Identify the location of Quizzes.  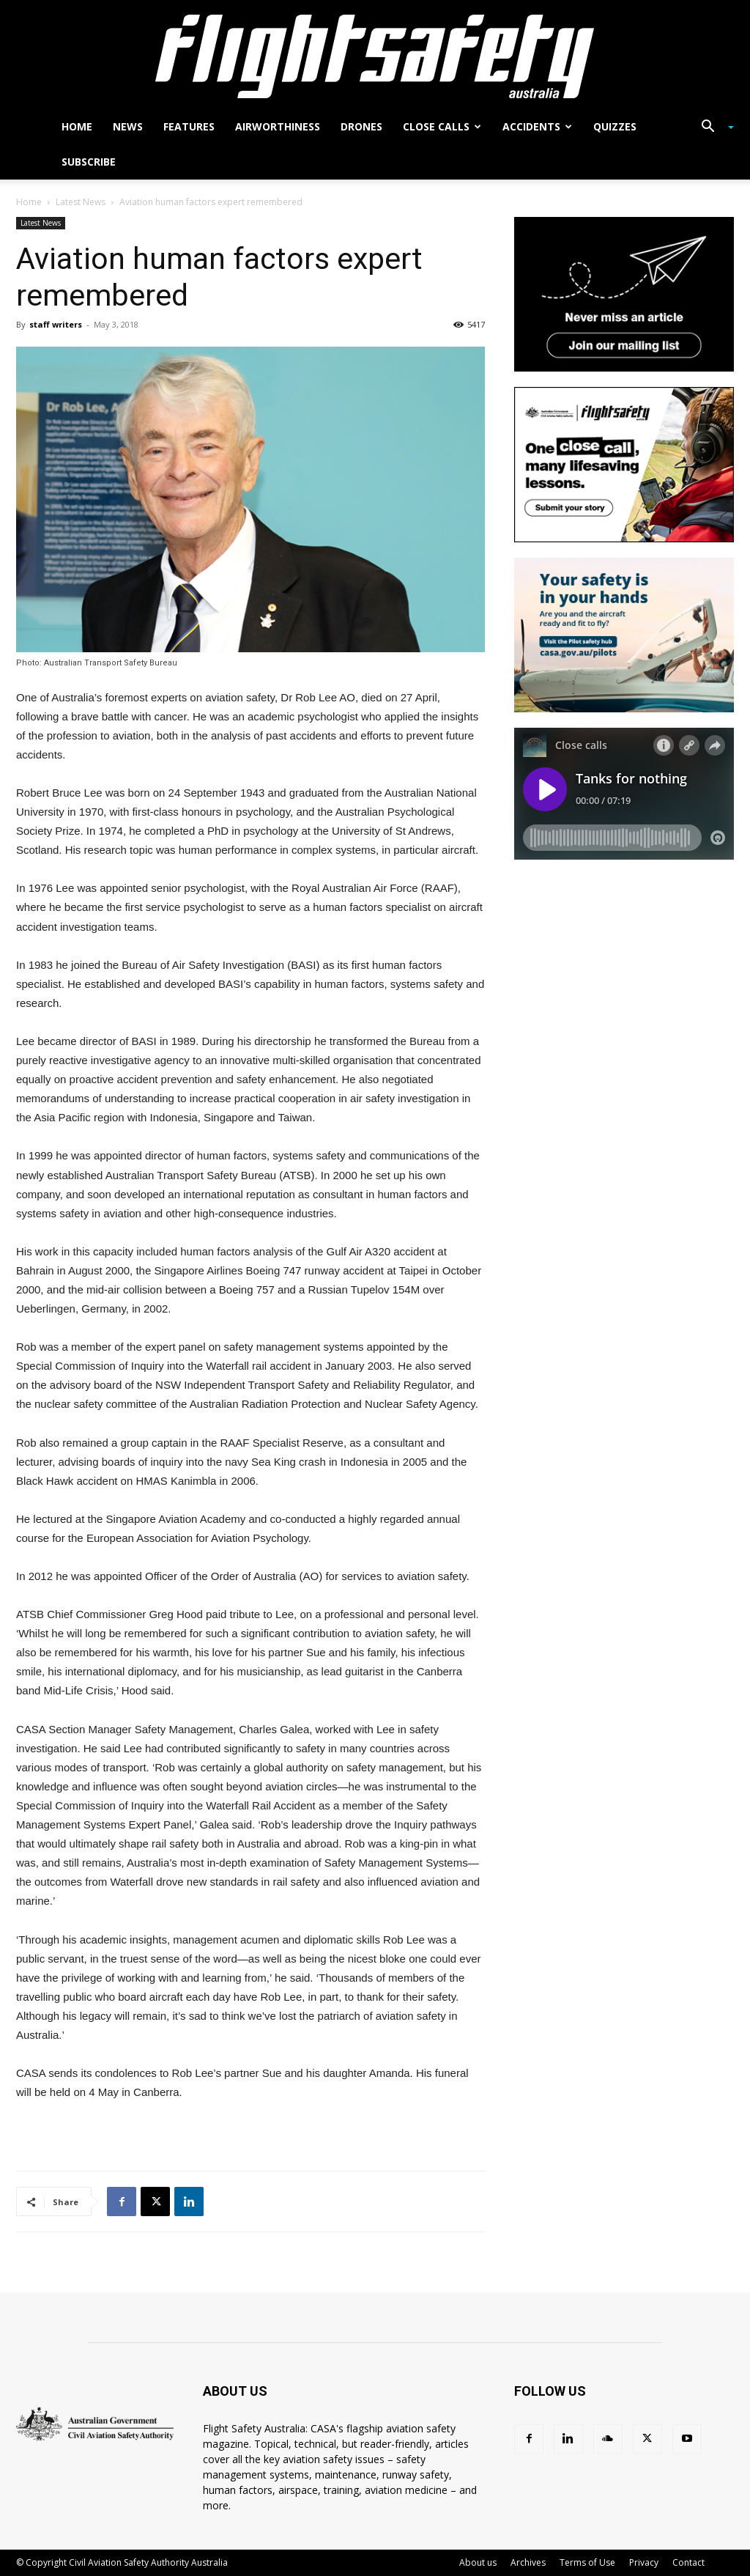
(614, 126).